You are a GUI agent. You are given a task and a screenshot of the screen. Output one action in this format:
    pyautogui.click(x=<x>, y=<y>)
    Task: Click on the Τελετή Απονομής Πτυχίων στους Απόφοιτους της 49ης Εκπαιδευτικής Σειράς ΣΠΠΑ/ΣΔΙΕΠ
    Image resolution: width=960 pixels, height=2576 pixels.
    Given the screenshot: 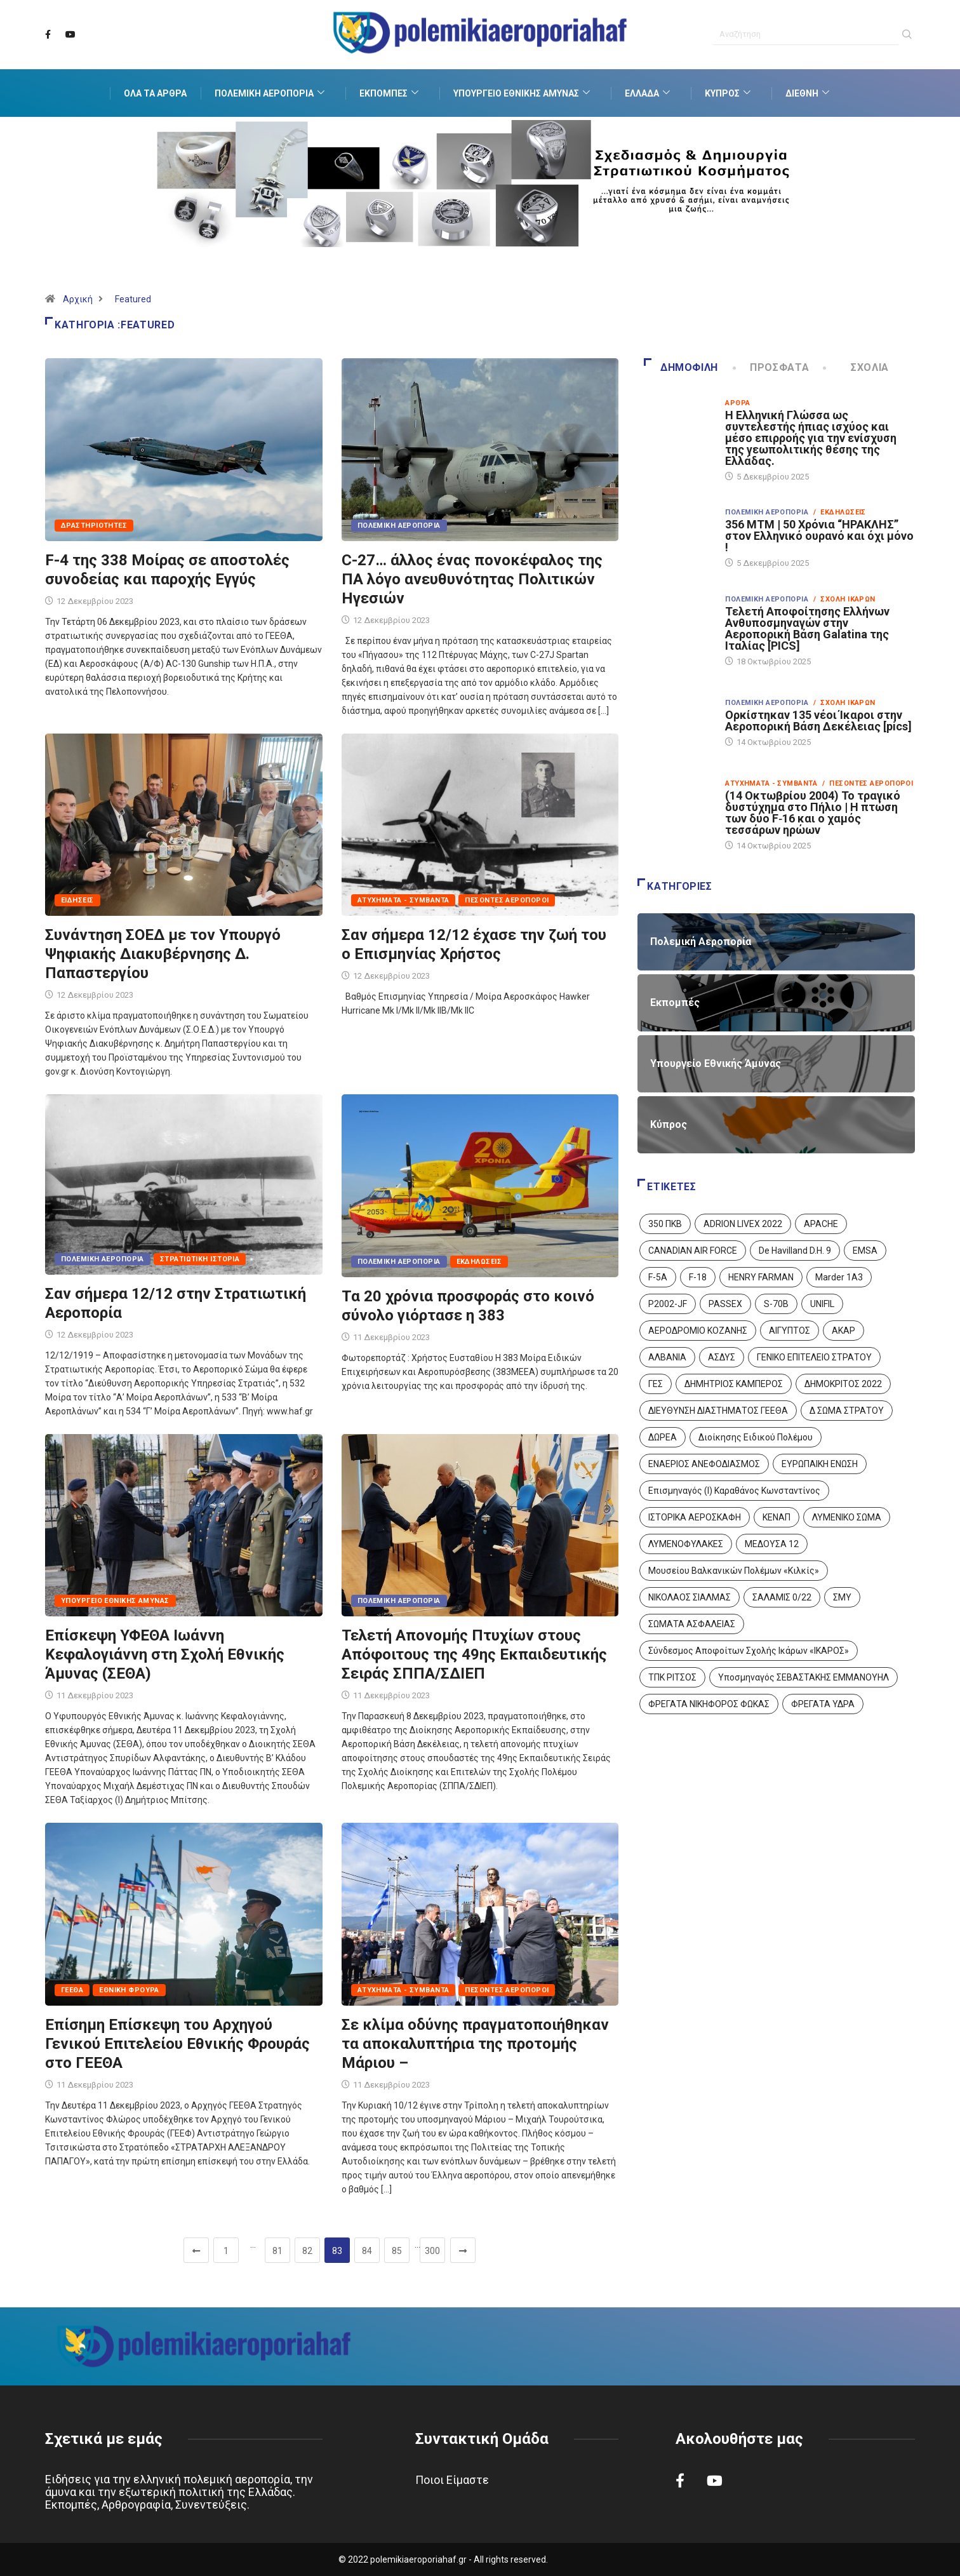 What is the action you would take?
    pyautogui.click(x=474, y=1654)
    